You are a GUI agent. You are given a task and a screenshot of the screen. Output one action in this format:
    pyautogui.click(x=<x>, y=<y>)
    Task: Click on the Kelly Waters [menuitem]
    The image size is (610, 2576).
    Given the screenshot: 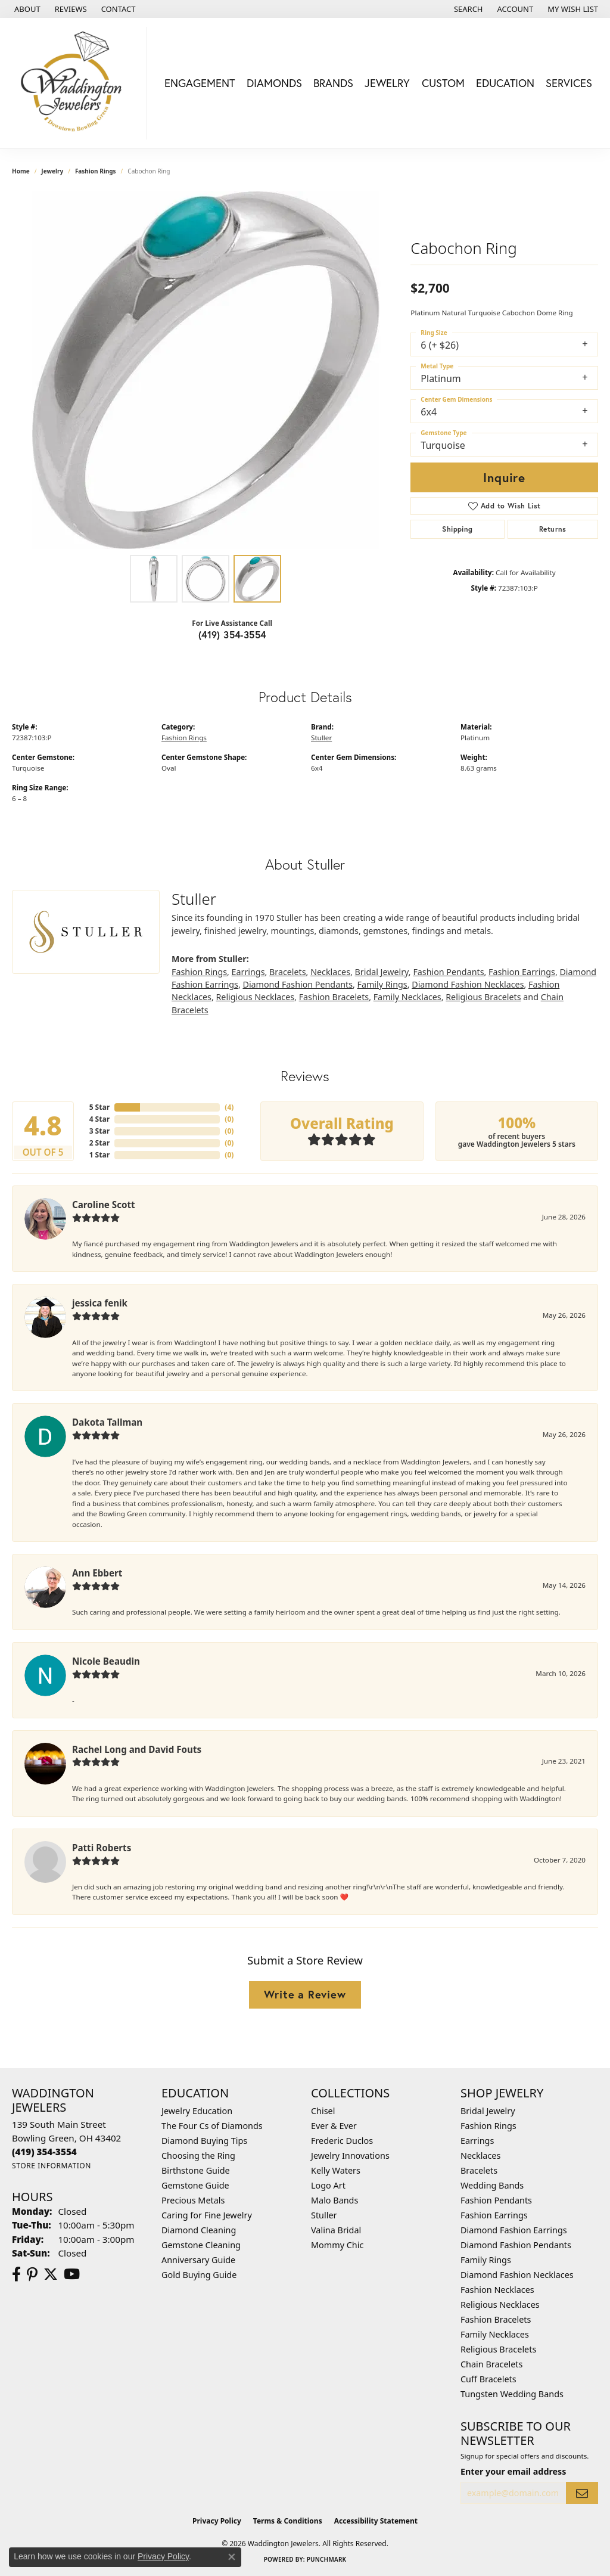 What is the action you would take?
    pyautogui.click(x=335, y=2170)
    